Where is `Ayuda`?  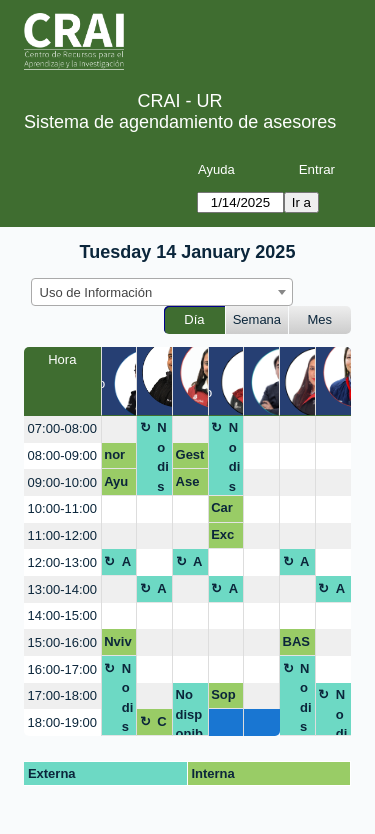
Ayuda is located at coordinates (216, 169).